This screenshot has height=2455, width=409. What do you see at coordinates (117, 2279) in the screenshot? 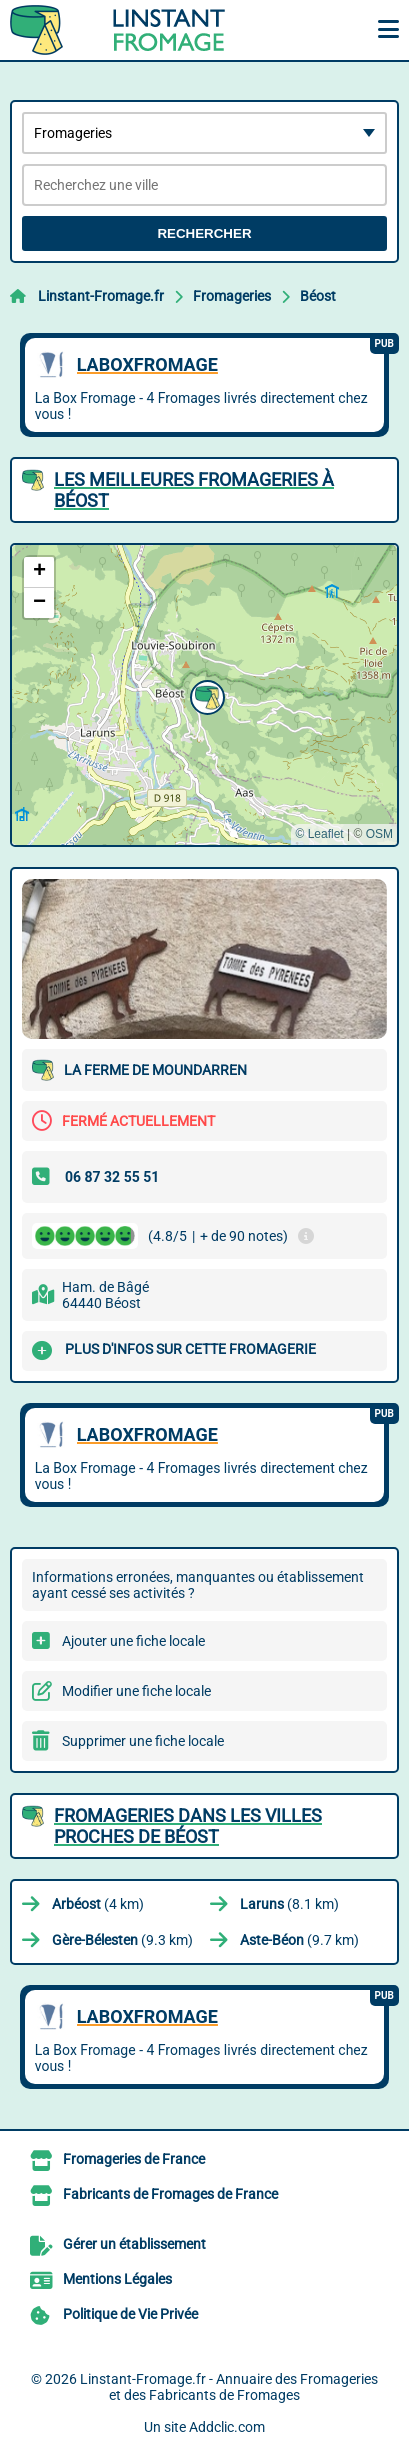
I see `Mentions Légales` at bounding box center [117, 2279].